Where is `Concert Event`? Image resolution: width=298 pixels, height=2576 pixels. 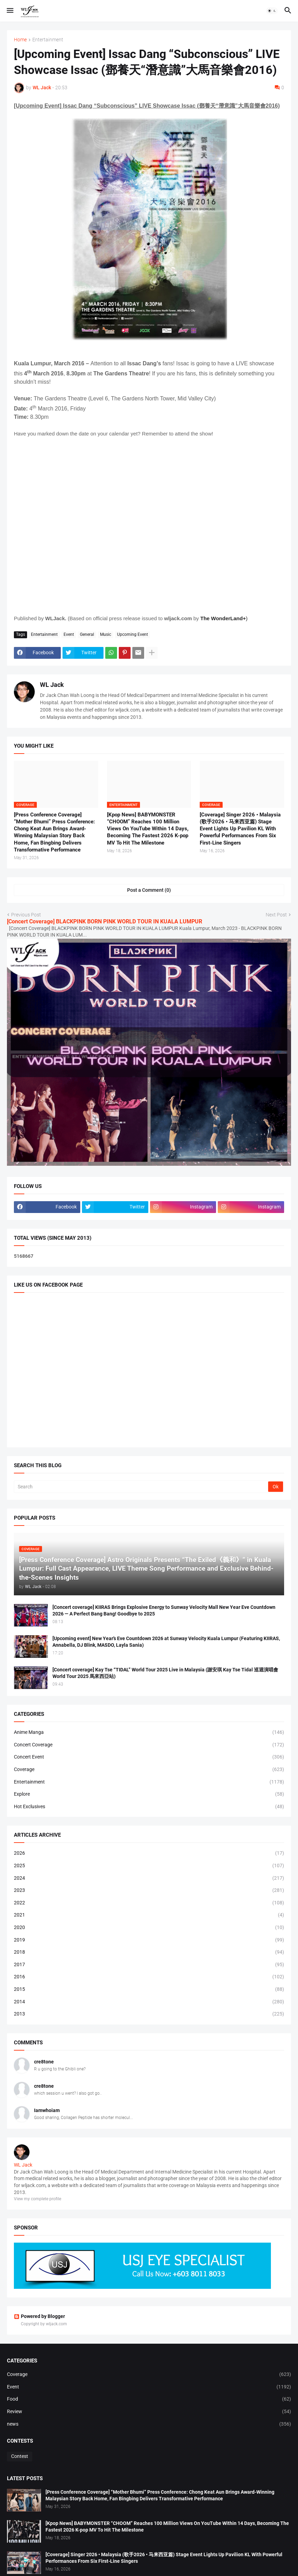 Concert Event is located at coordinates (149, 1757).